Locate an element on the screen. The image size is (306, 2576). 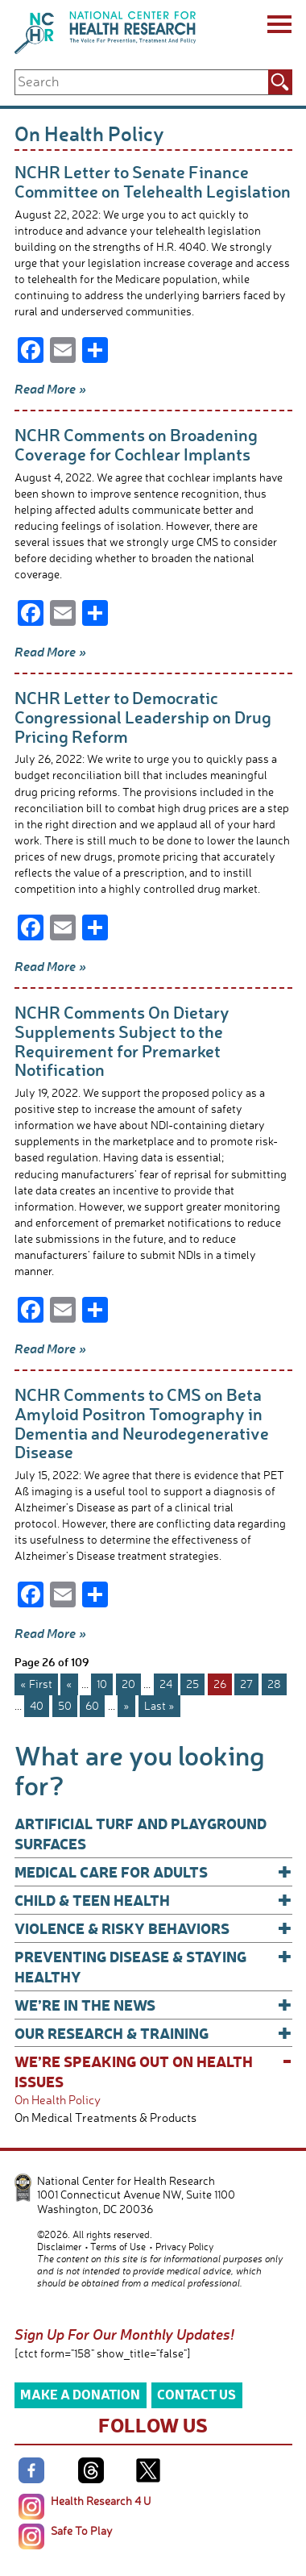
27 is located at coordinates (246, 1683).